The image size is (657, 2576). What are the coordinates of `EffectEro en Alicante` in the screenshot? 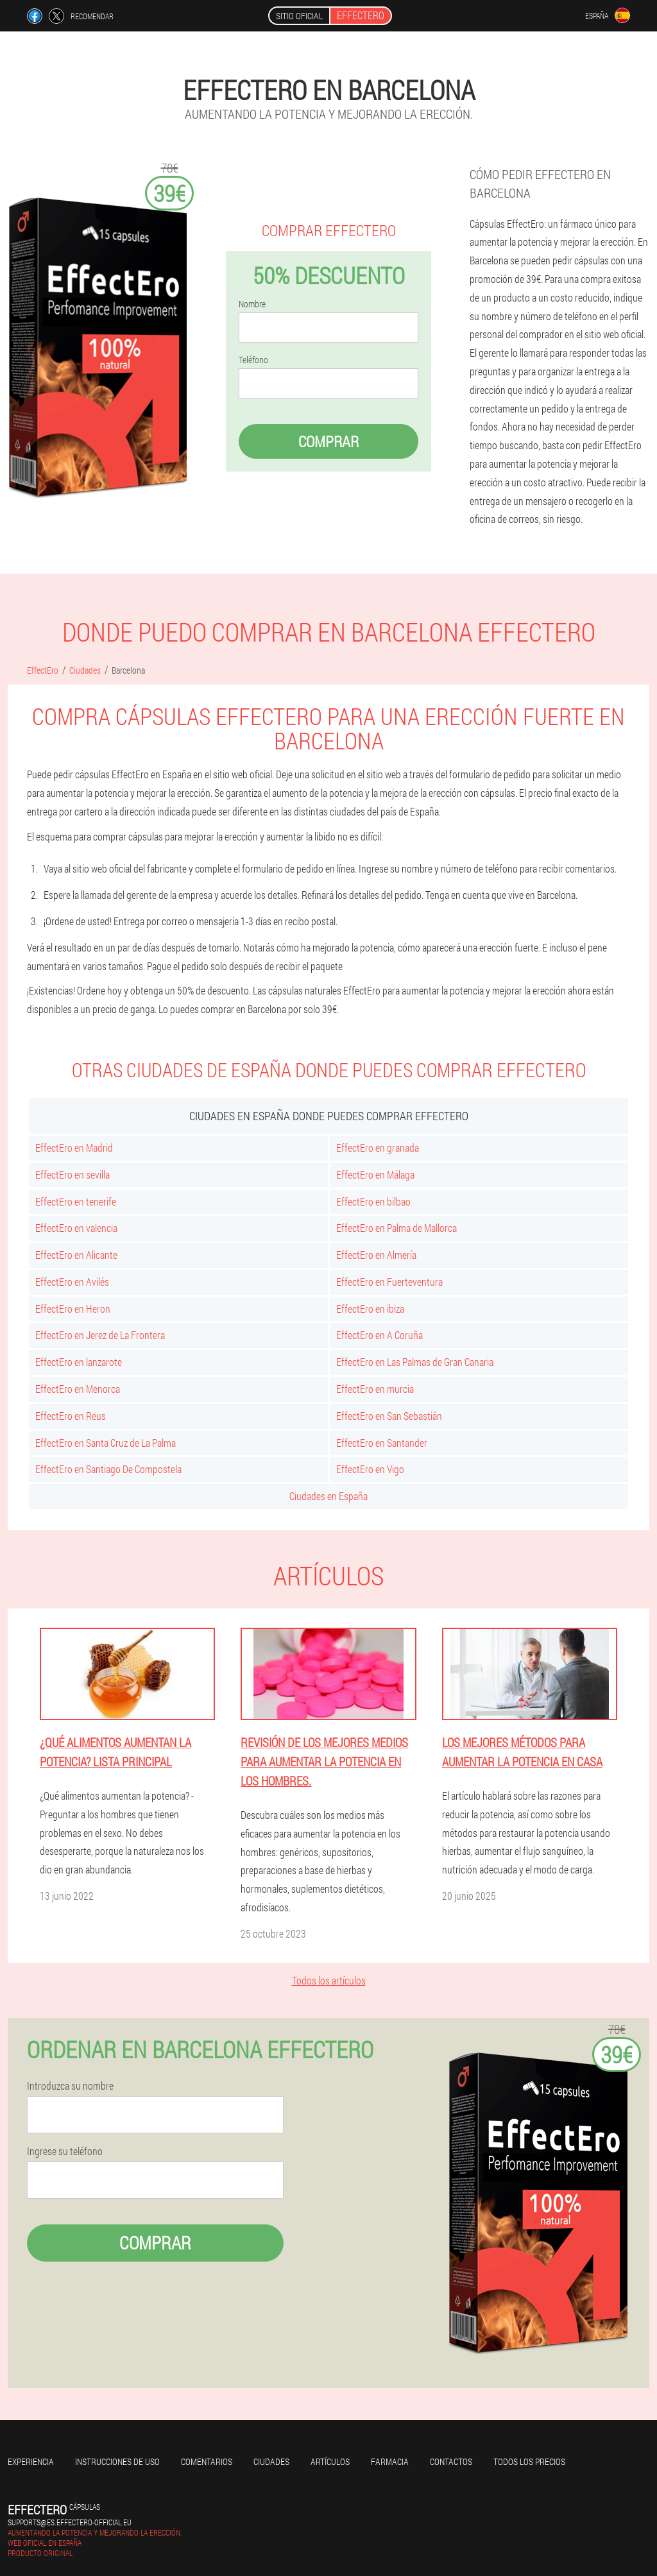 It's located at (76, 1254).